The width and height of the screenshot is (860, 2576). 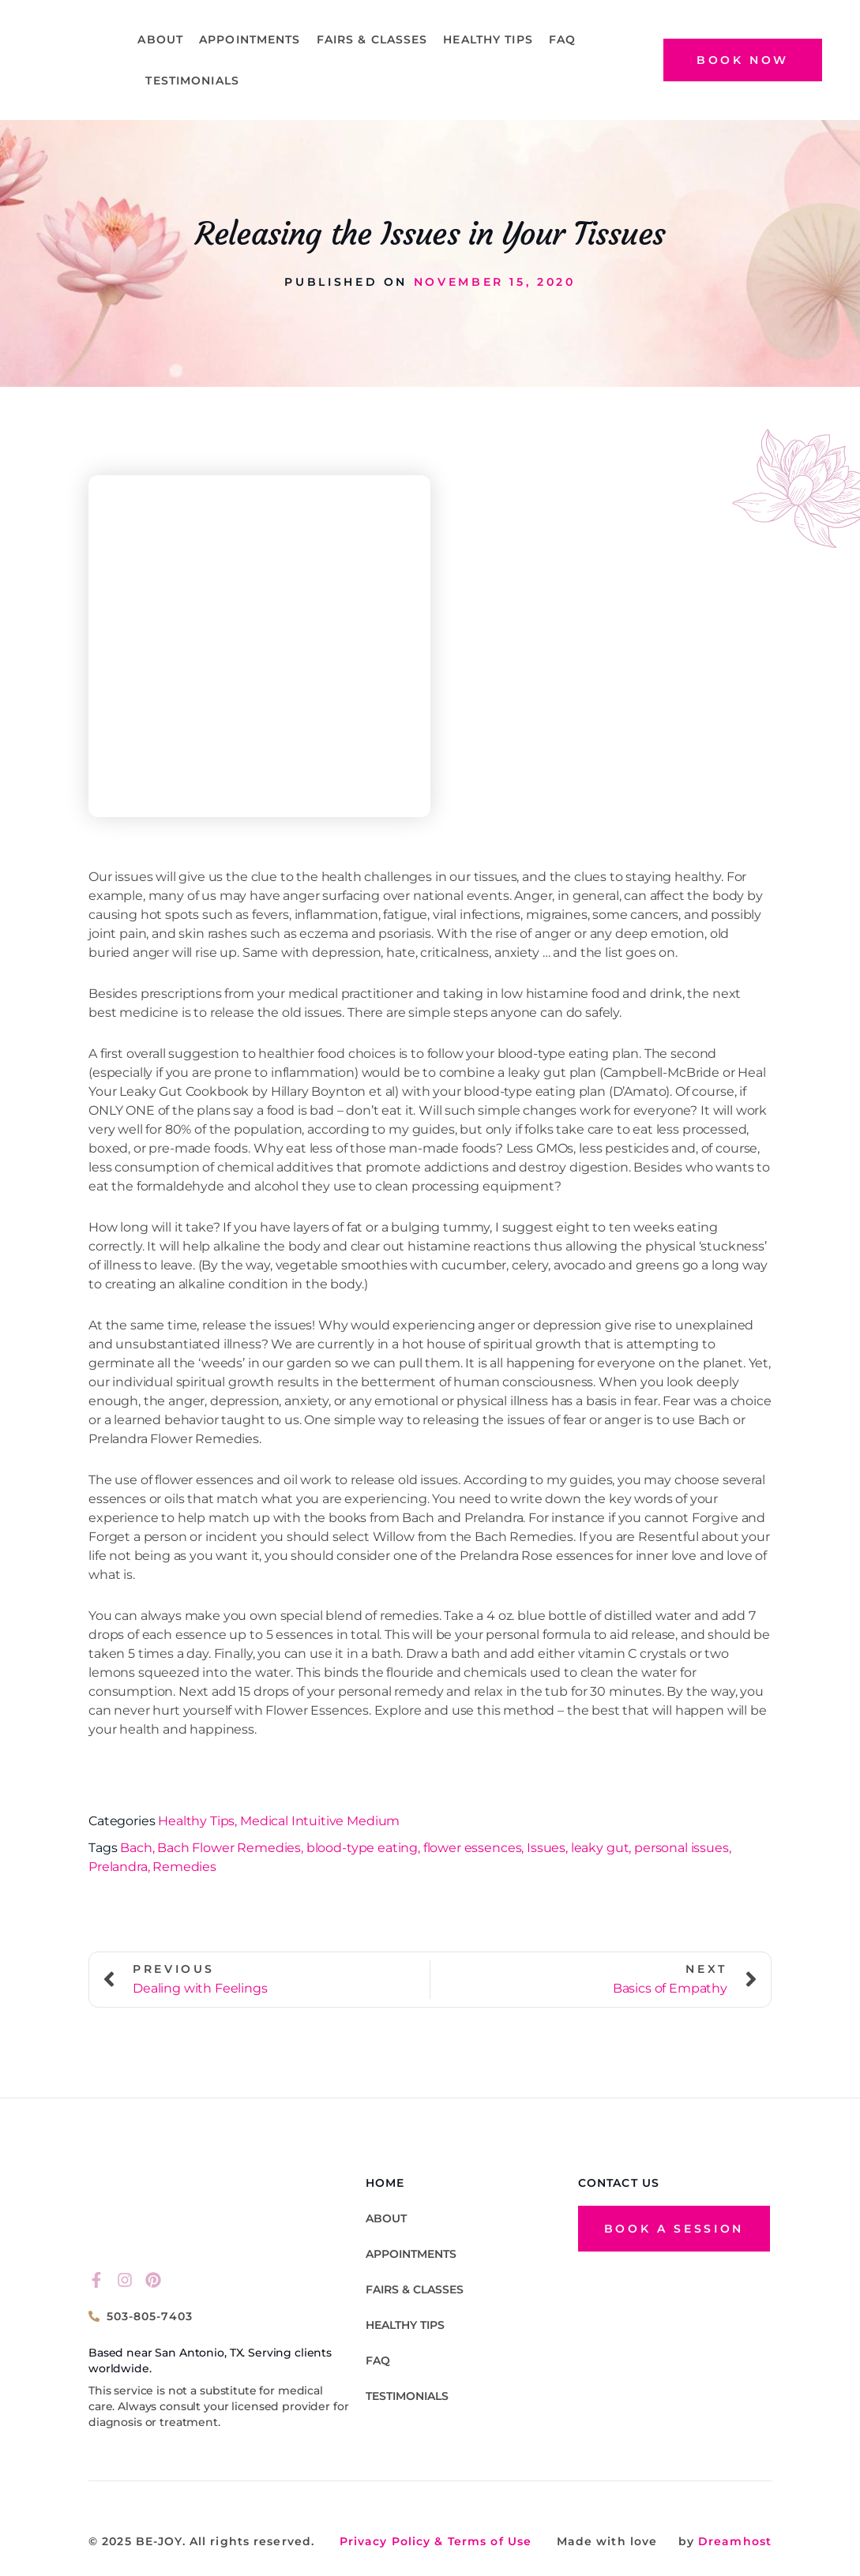 I want to click on Privacy Policy & Terms of Use, so click(x=435, y=2541).